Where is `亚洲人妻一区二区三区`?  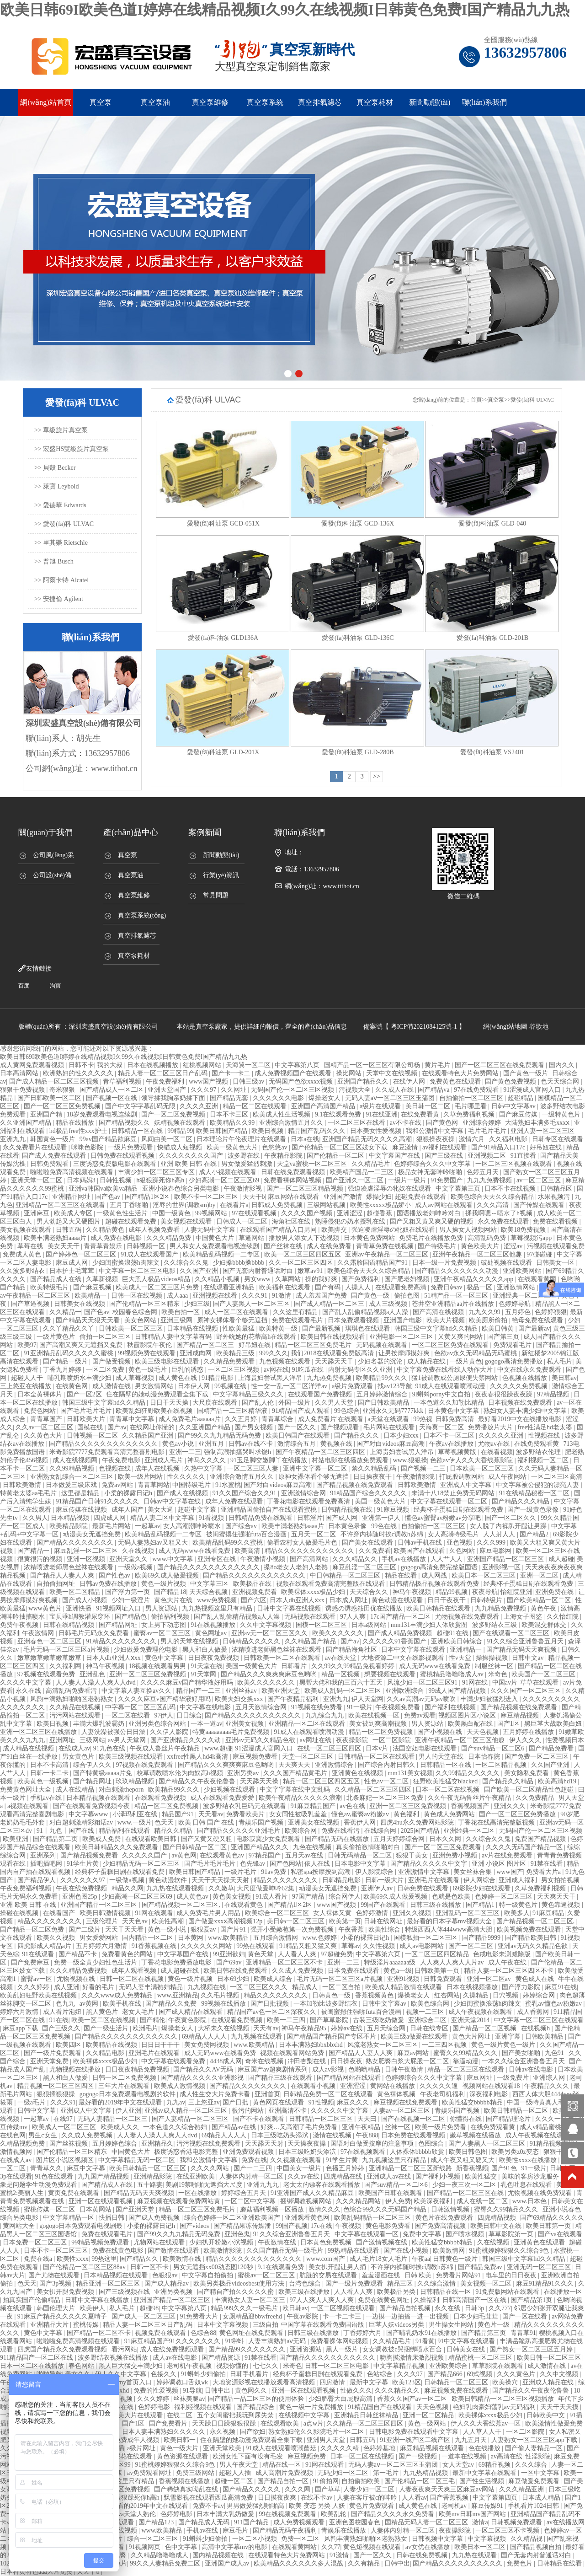 亚洲人妻一区二区三区 is located at coordinates (543, 1130).